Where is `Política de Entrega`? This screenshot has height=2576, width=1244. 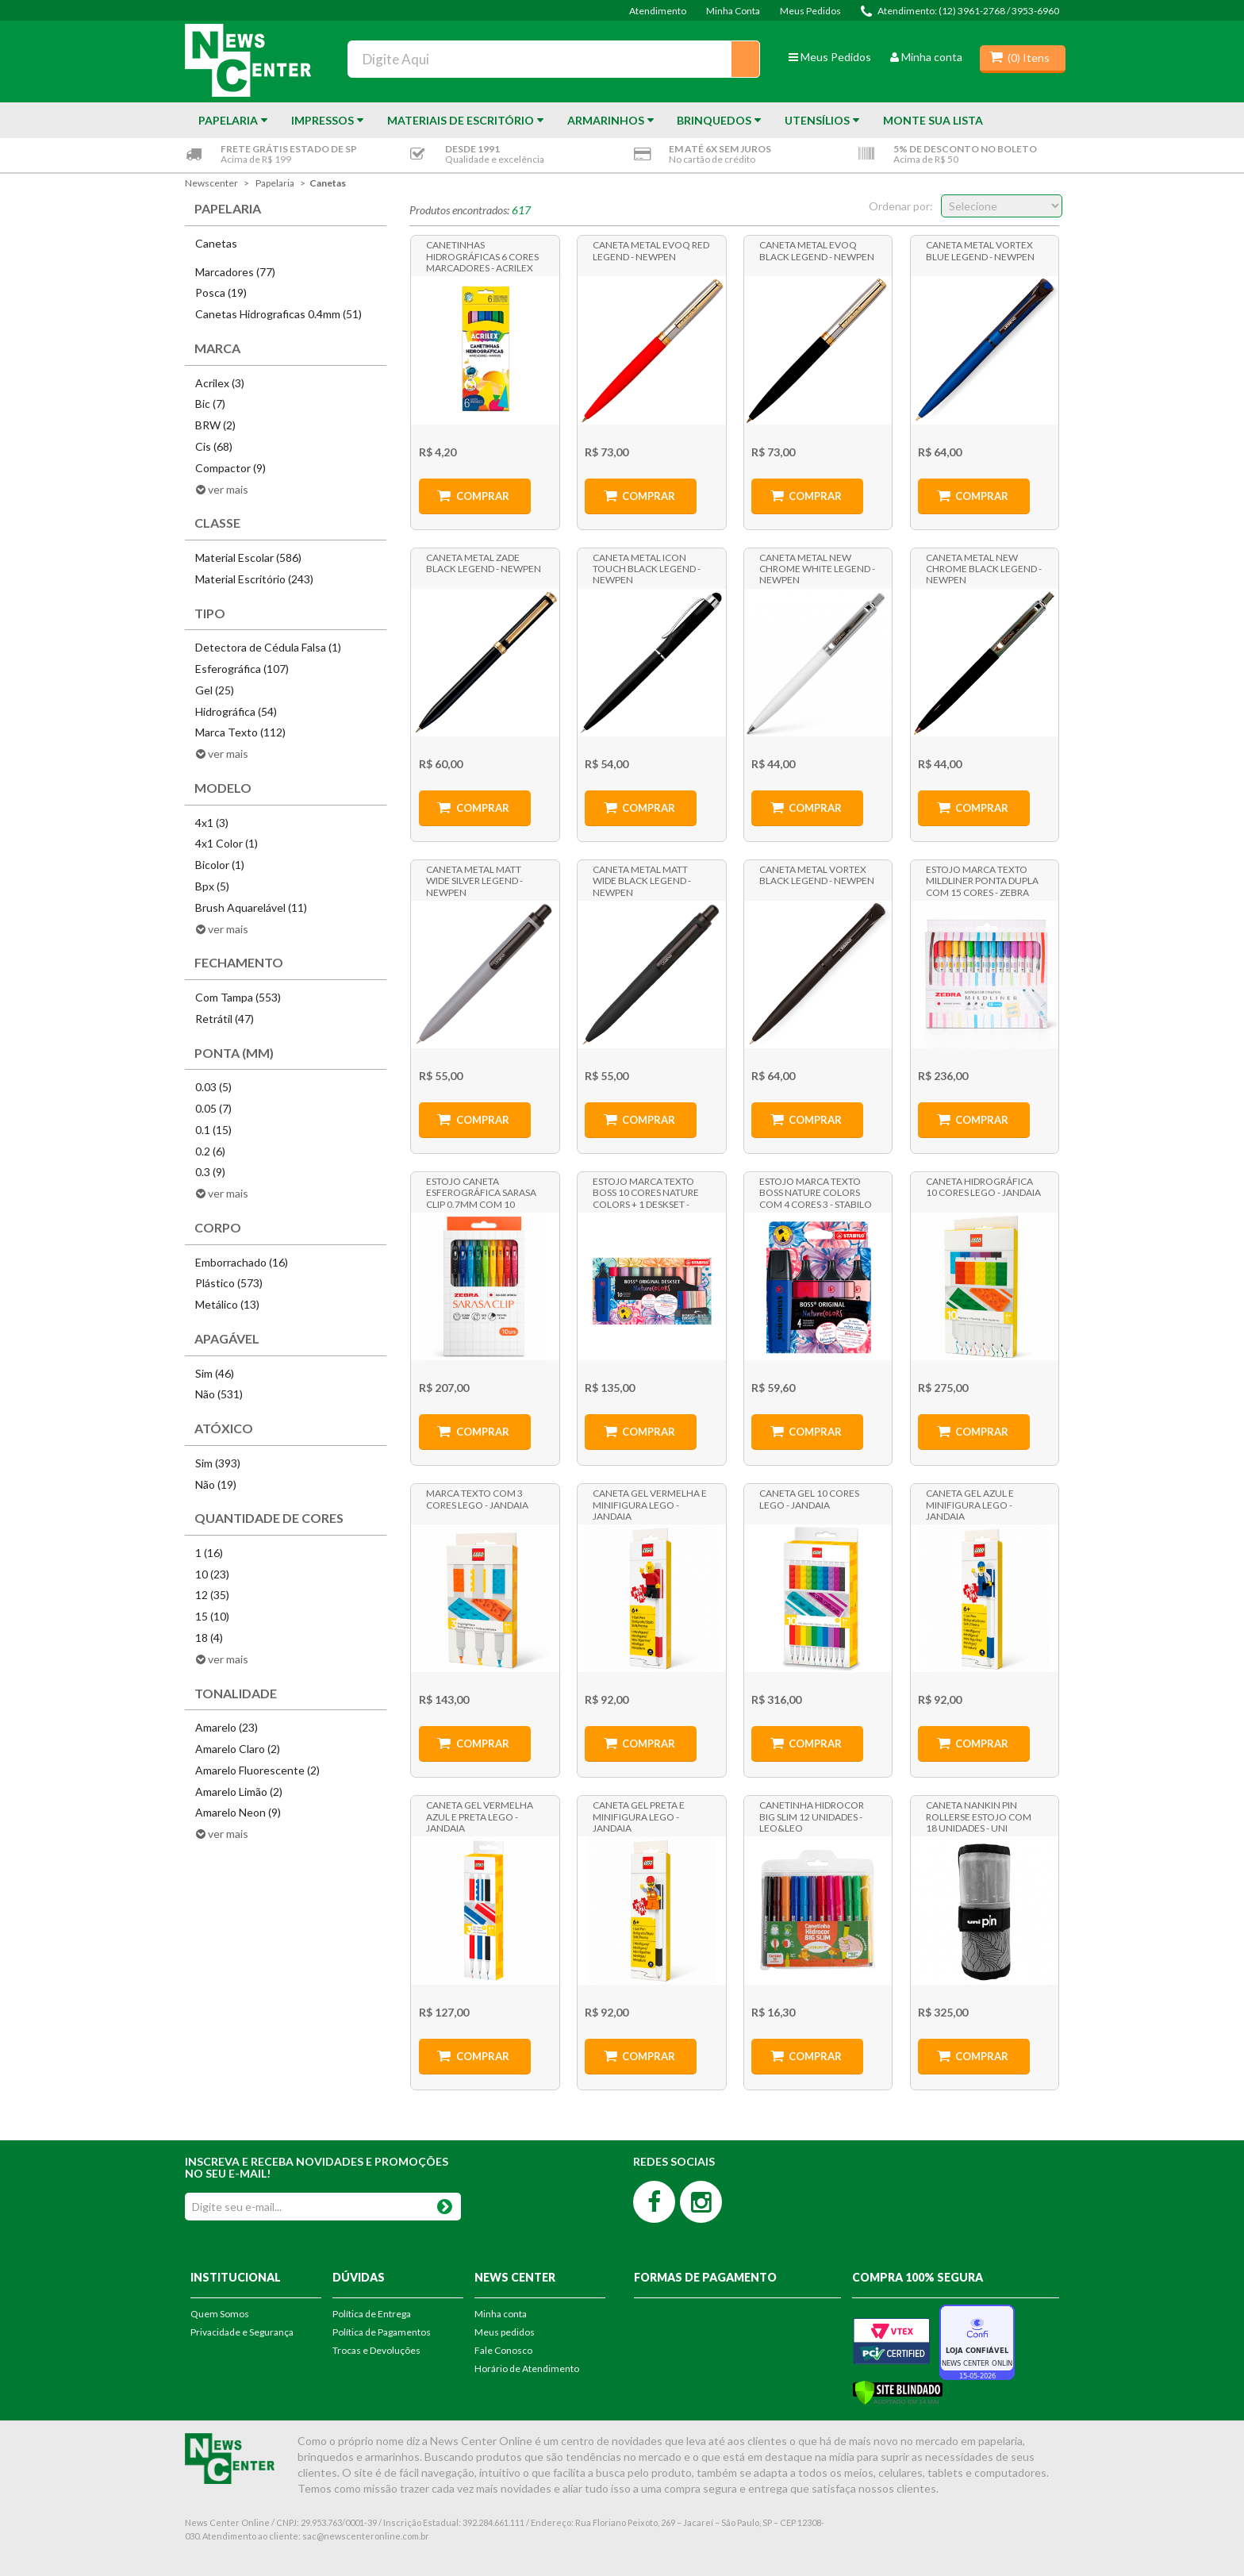 Política de Entrega is located at coordinates (371, 2314).